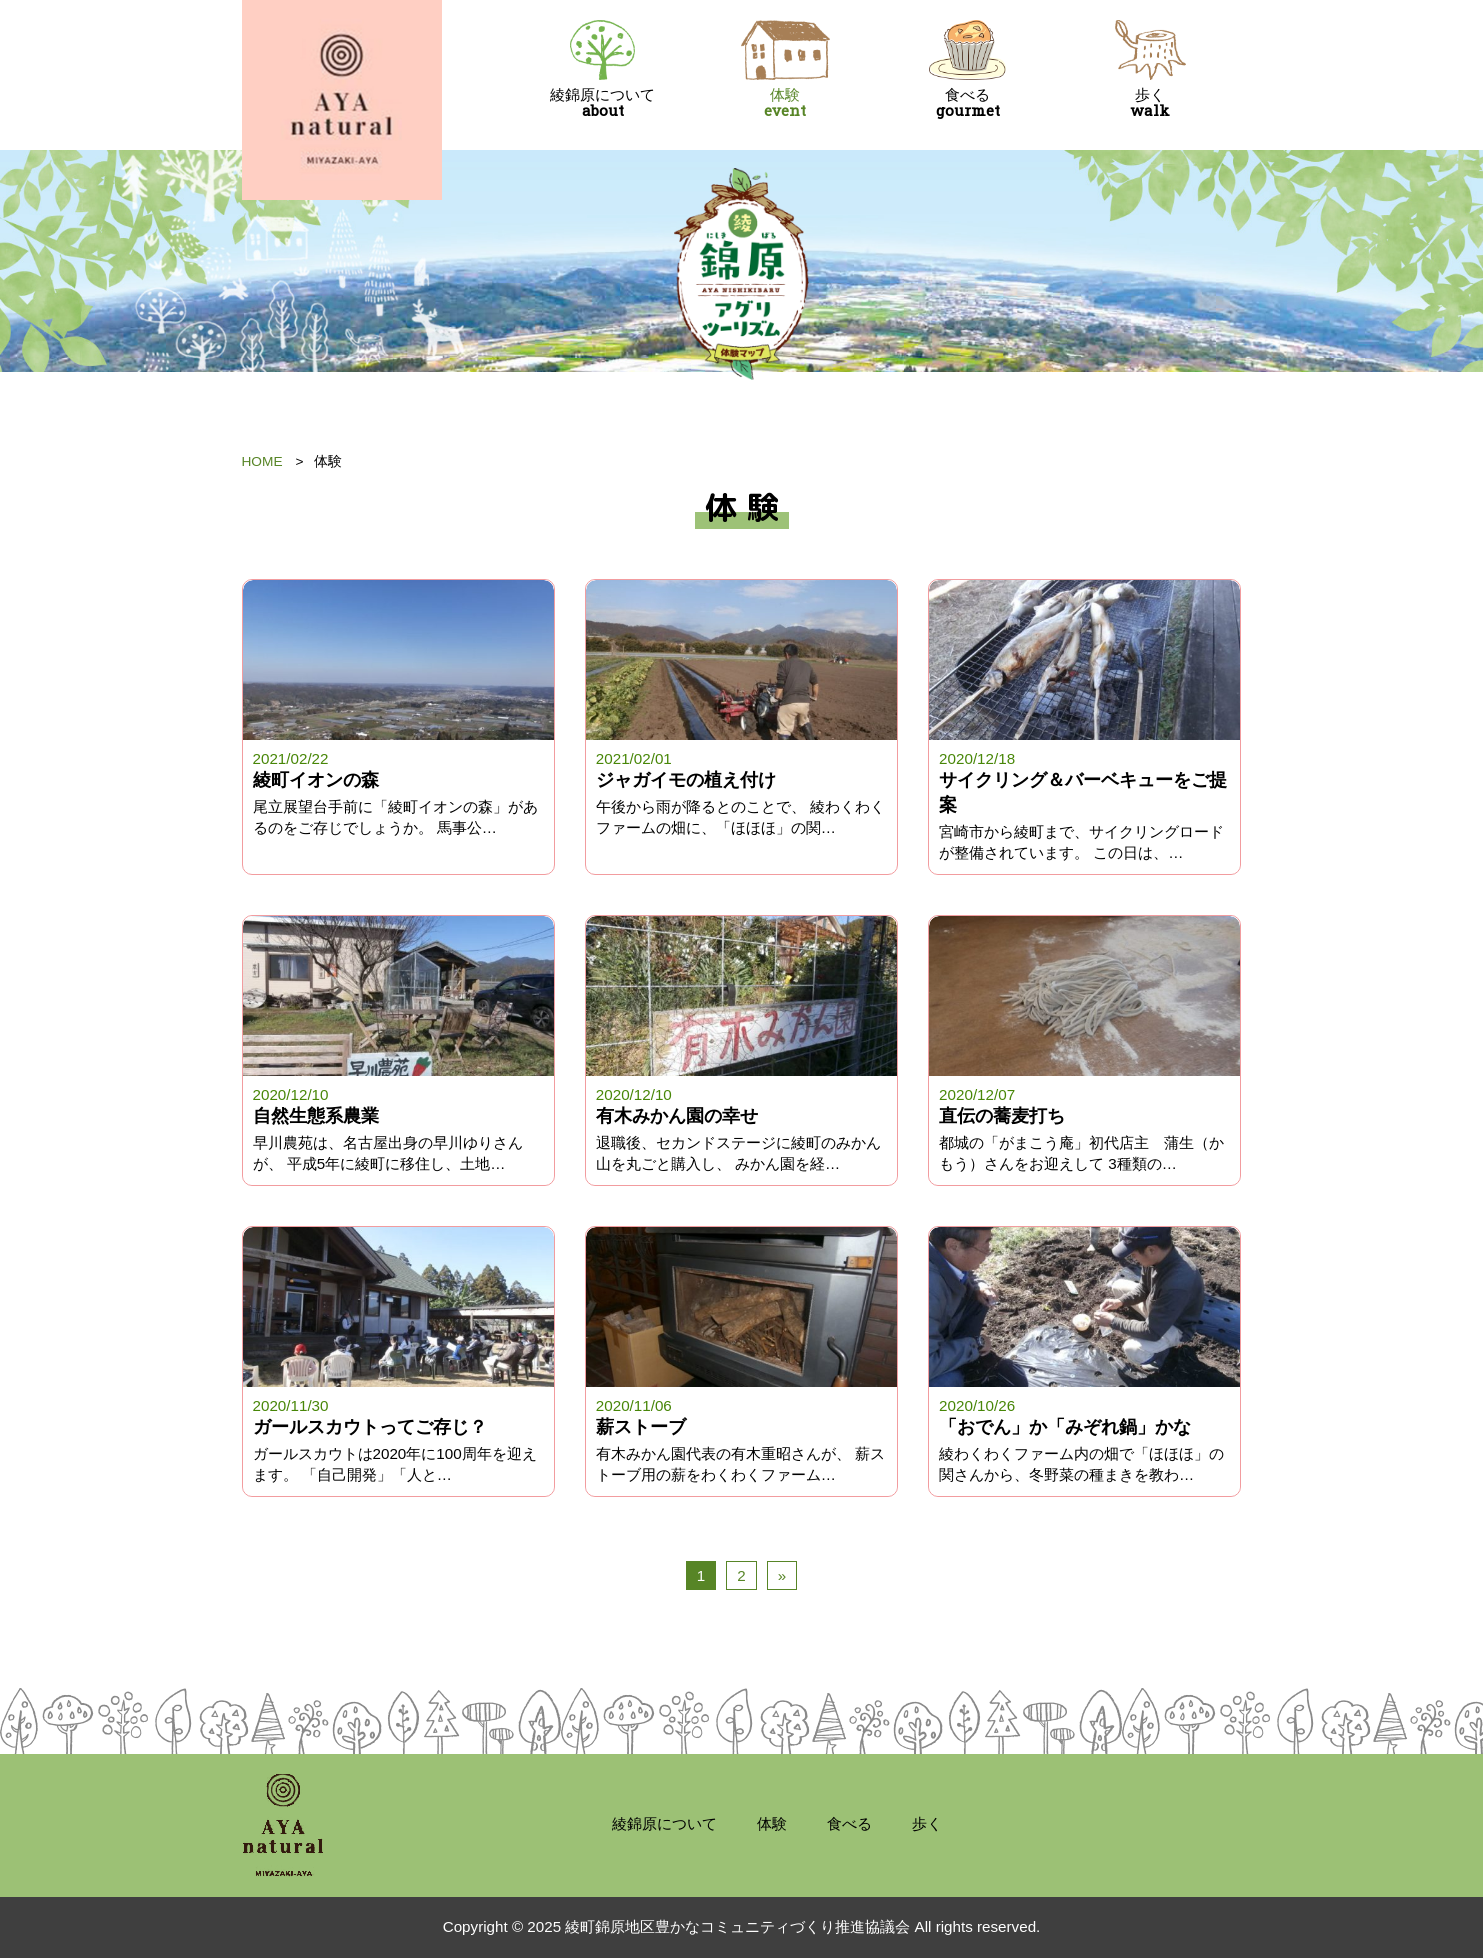 Image resolution: width=1483 pixels, height=1958 pixels. Describe the element at coordinates (782, 1575) in the screenshot. I see `» [次のページ]` at that location.